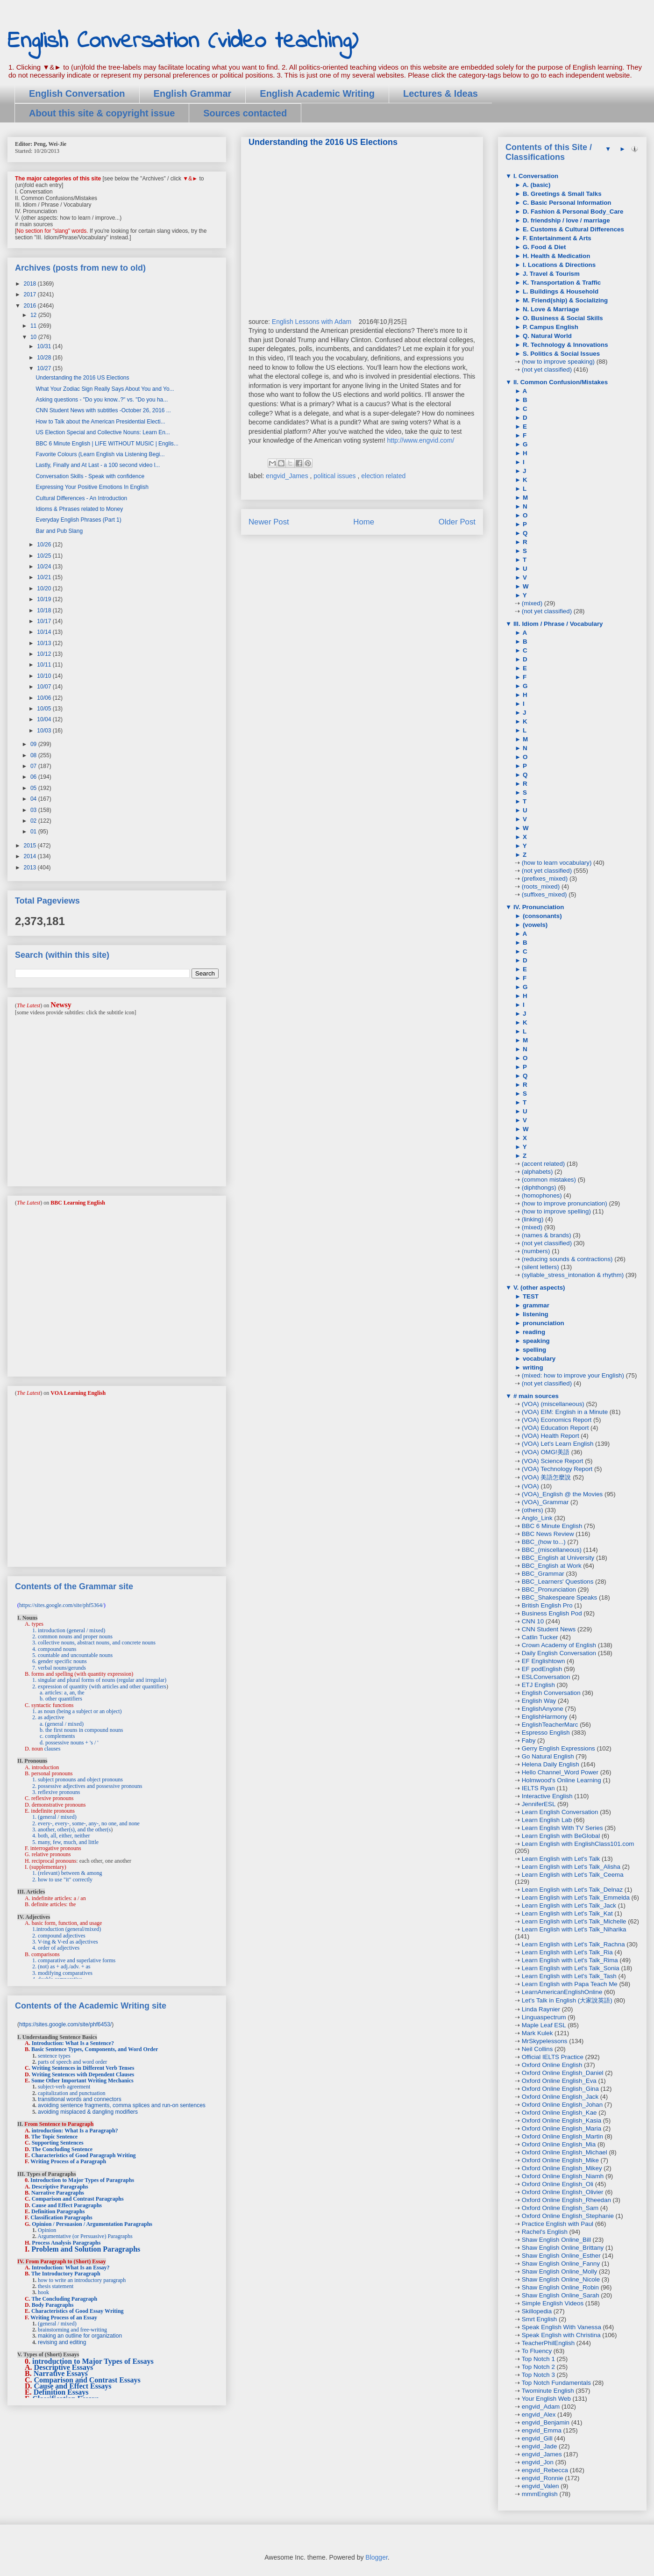 This screenshot has width=654, height=2576. Describe the element at coordinates (457, 521) in the screenshot. I see `Older Post` at that location.